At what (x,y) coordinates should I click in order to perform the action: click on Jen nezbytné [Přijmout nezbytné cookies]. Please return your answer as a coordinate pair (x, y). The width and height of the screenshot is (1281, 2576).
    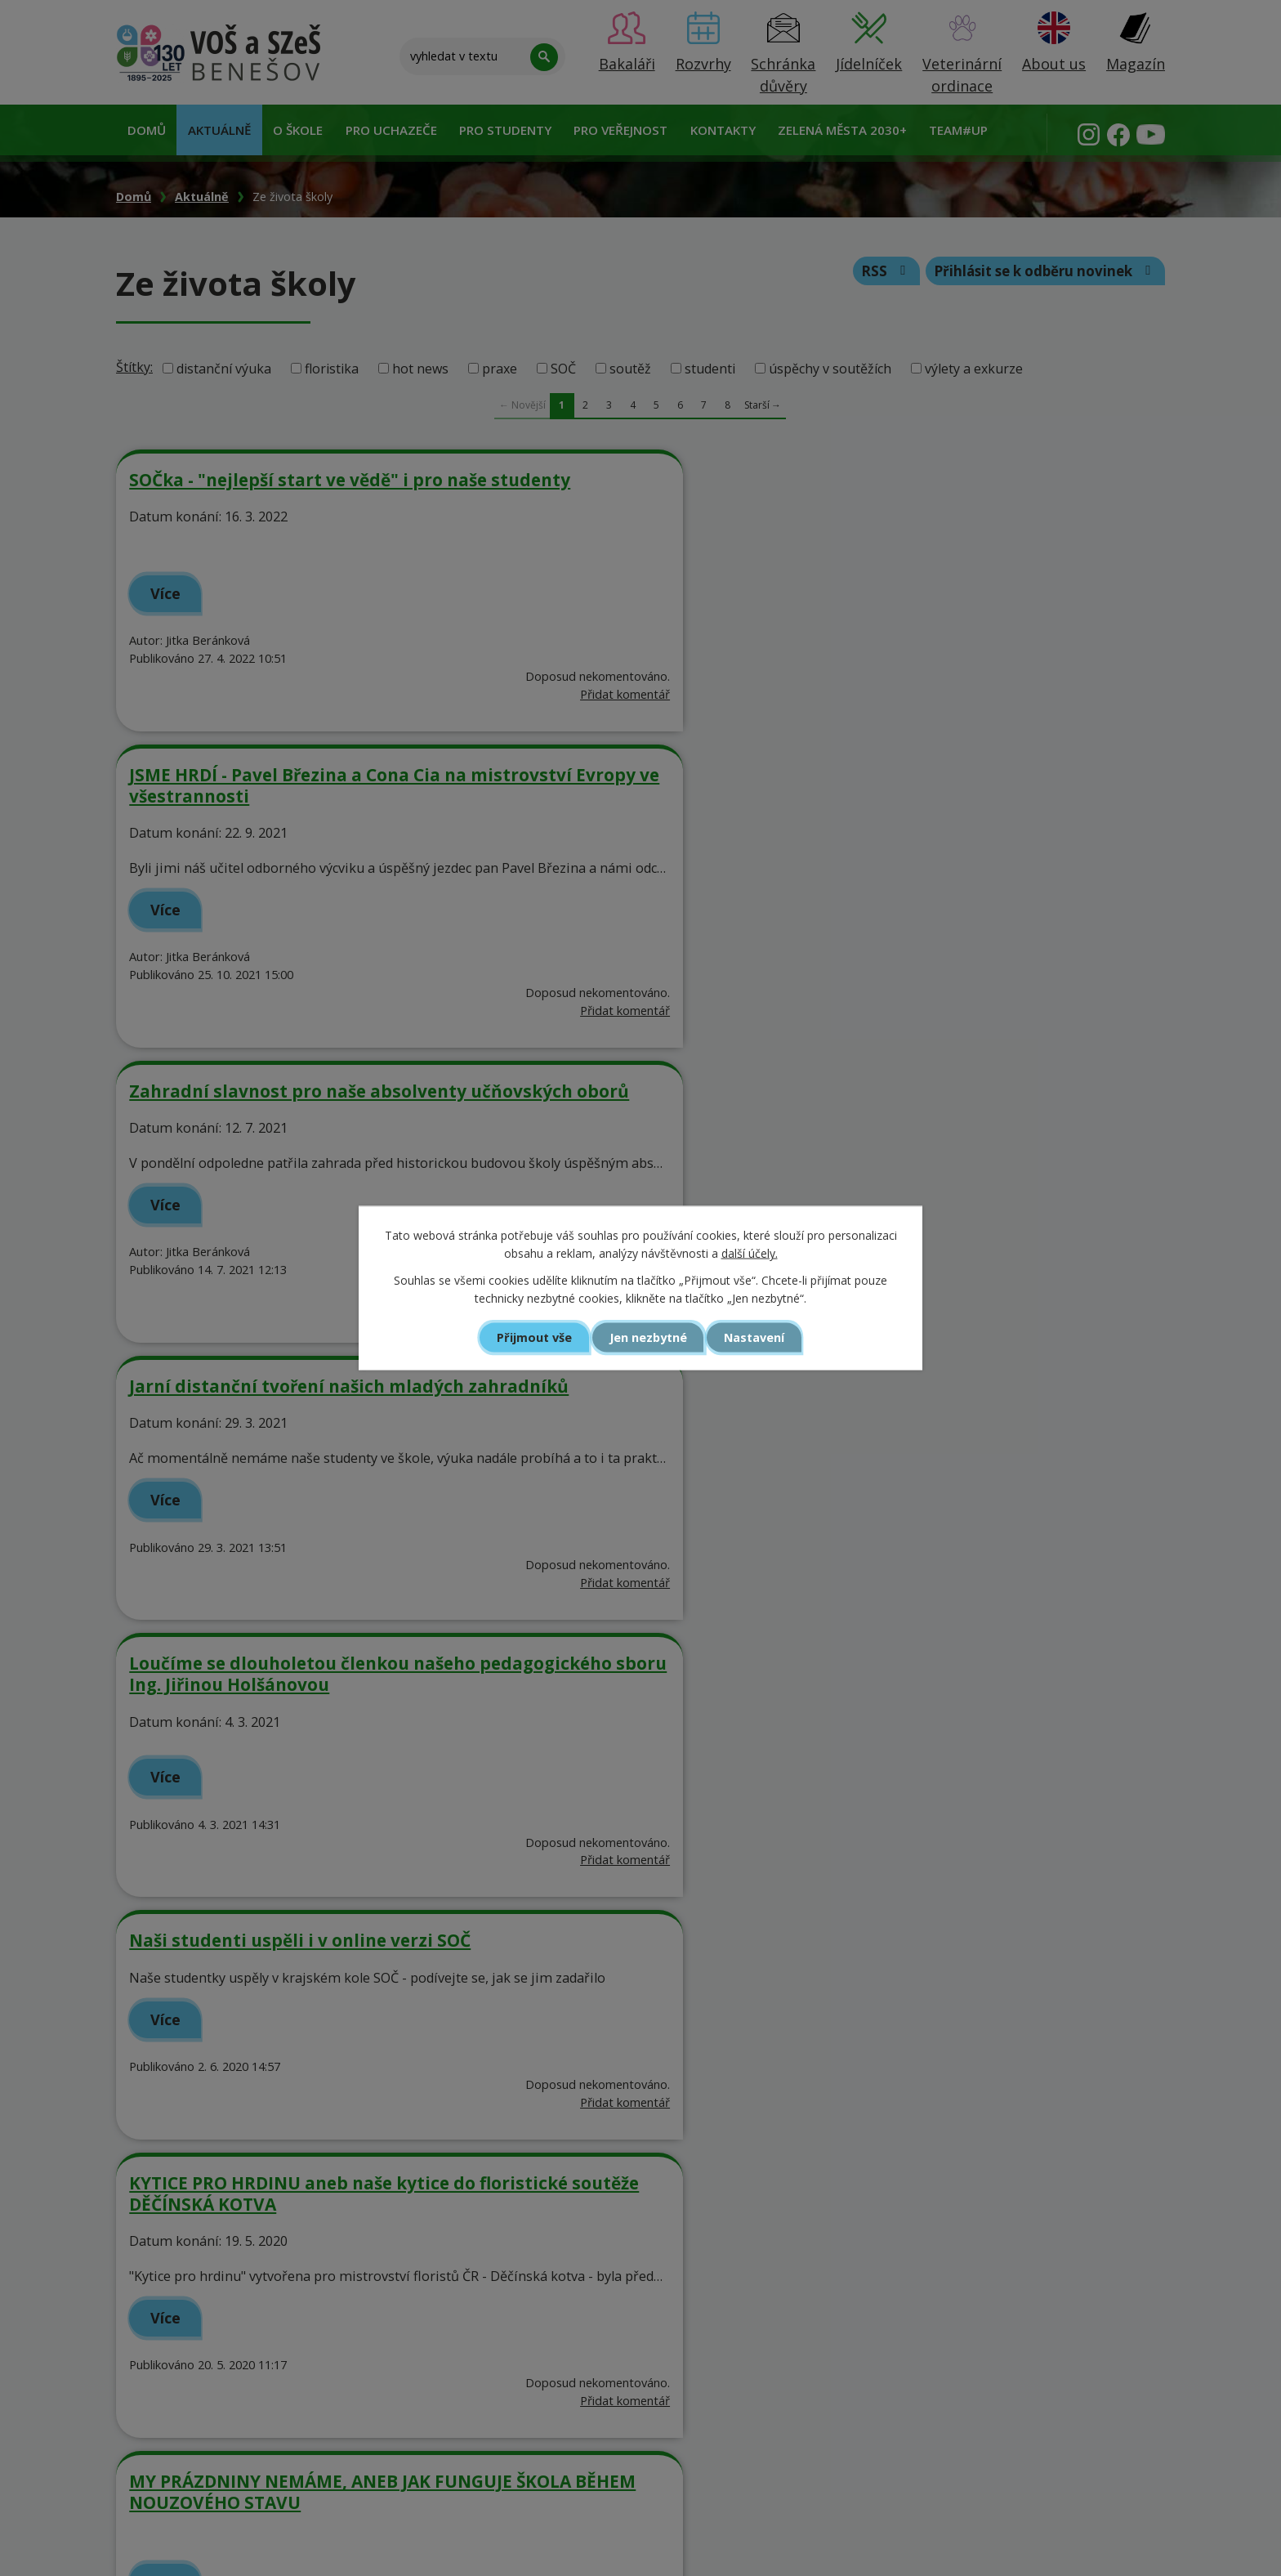
    Looking at the image, I should click on (647, 1337).